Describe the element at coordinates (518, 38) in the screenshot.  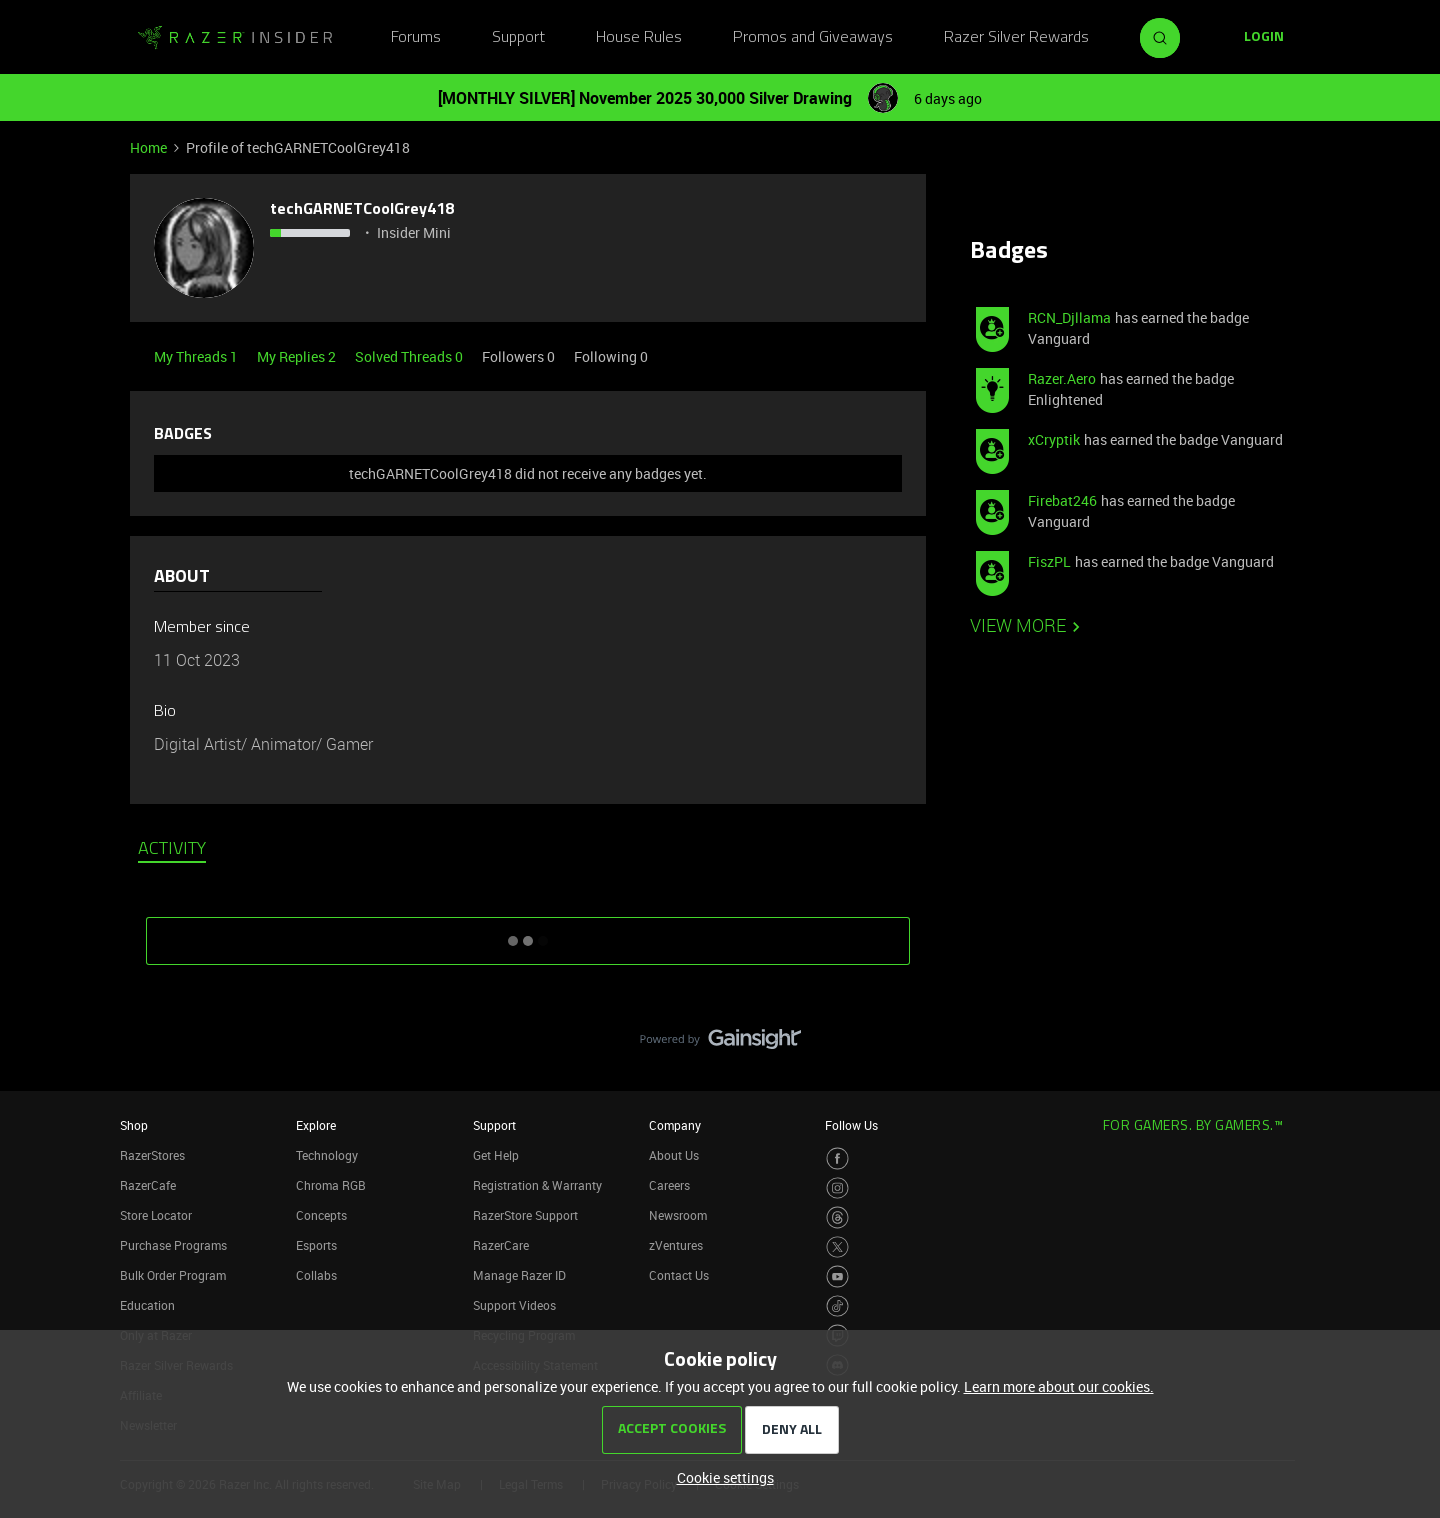
I see `Support` at that location.